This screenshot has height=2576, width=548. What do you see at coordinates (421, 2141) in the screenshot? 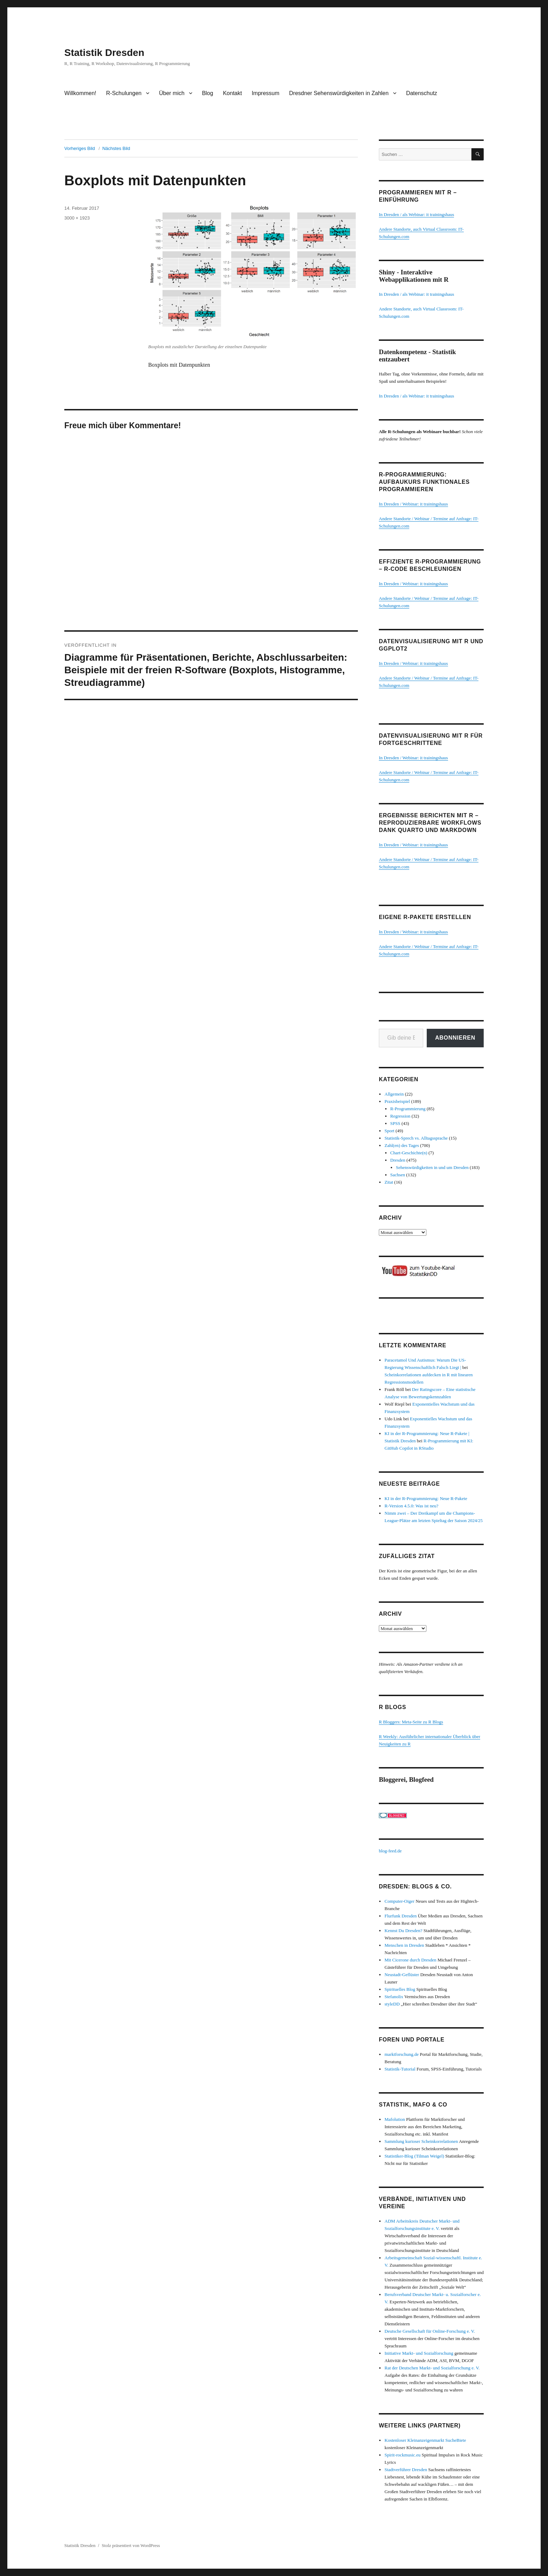
I see `Sammlung kurioser Scheinkorrelationen` at bounding box center [421, 2141].